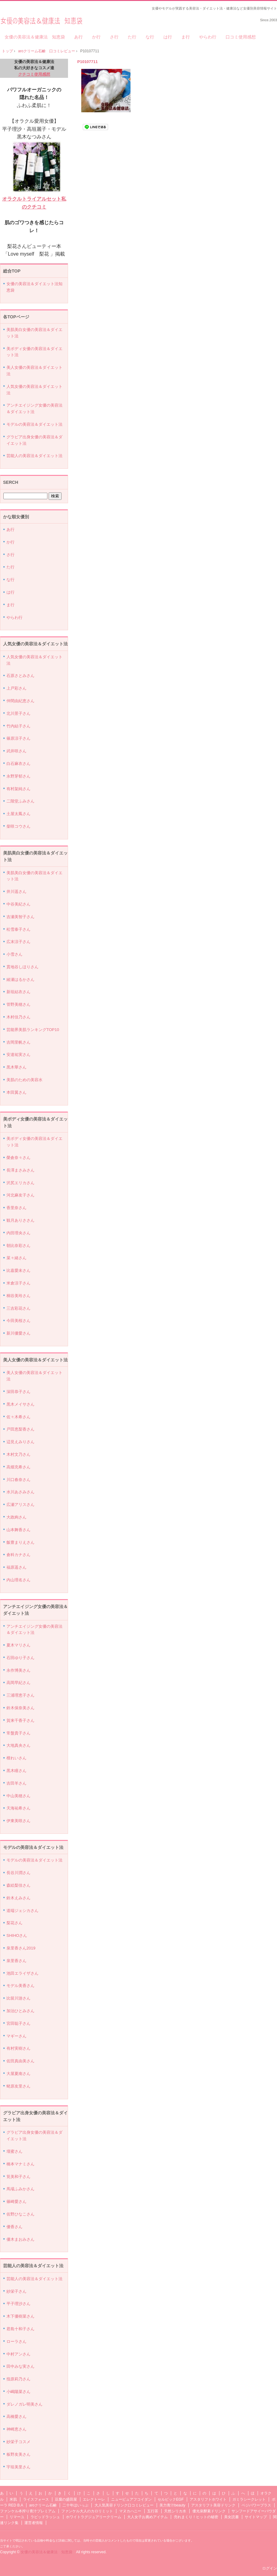 The height and width of the screenshot is (2576, 277). Describe the element at coordinates (20, 1441) in the screenshot. I see `辺見えみりさん` at that location.